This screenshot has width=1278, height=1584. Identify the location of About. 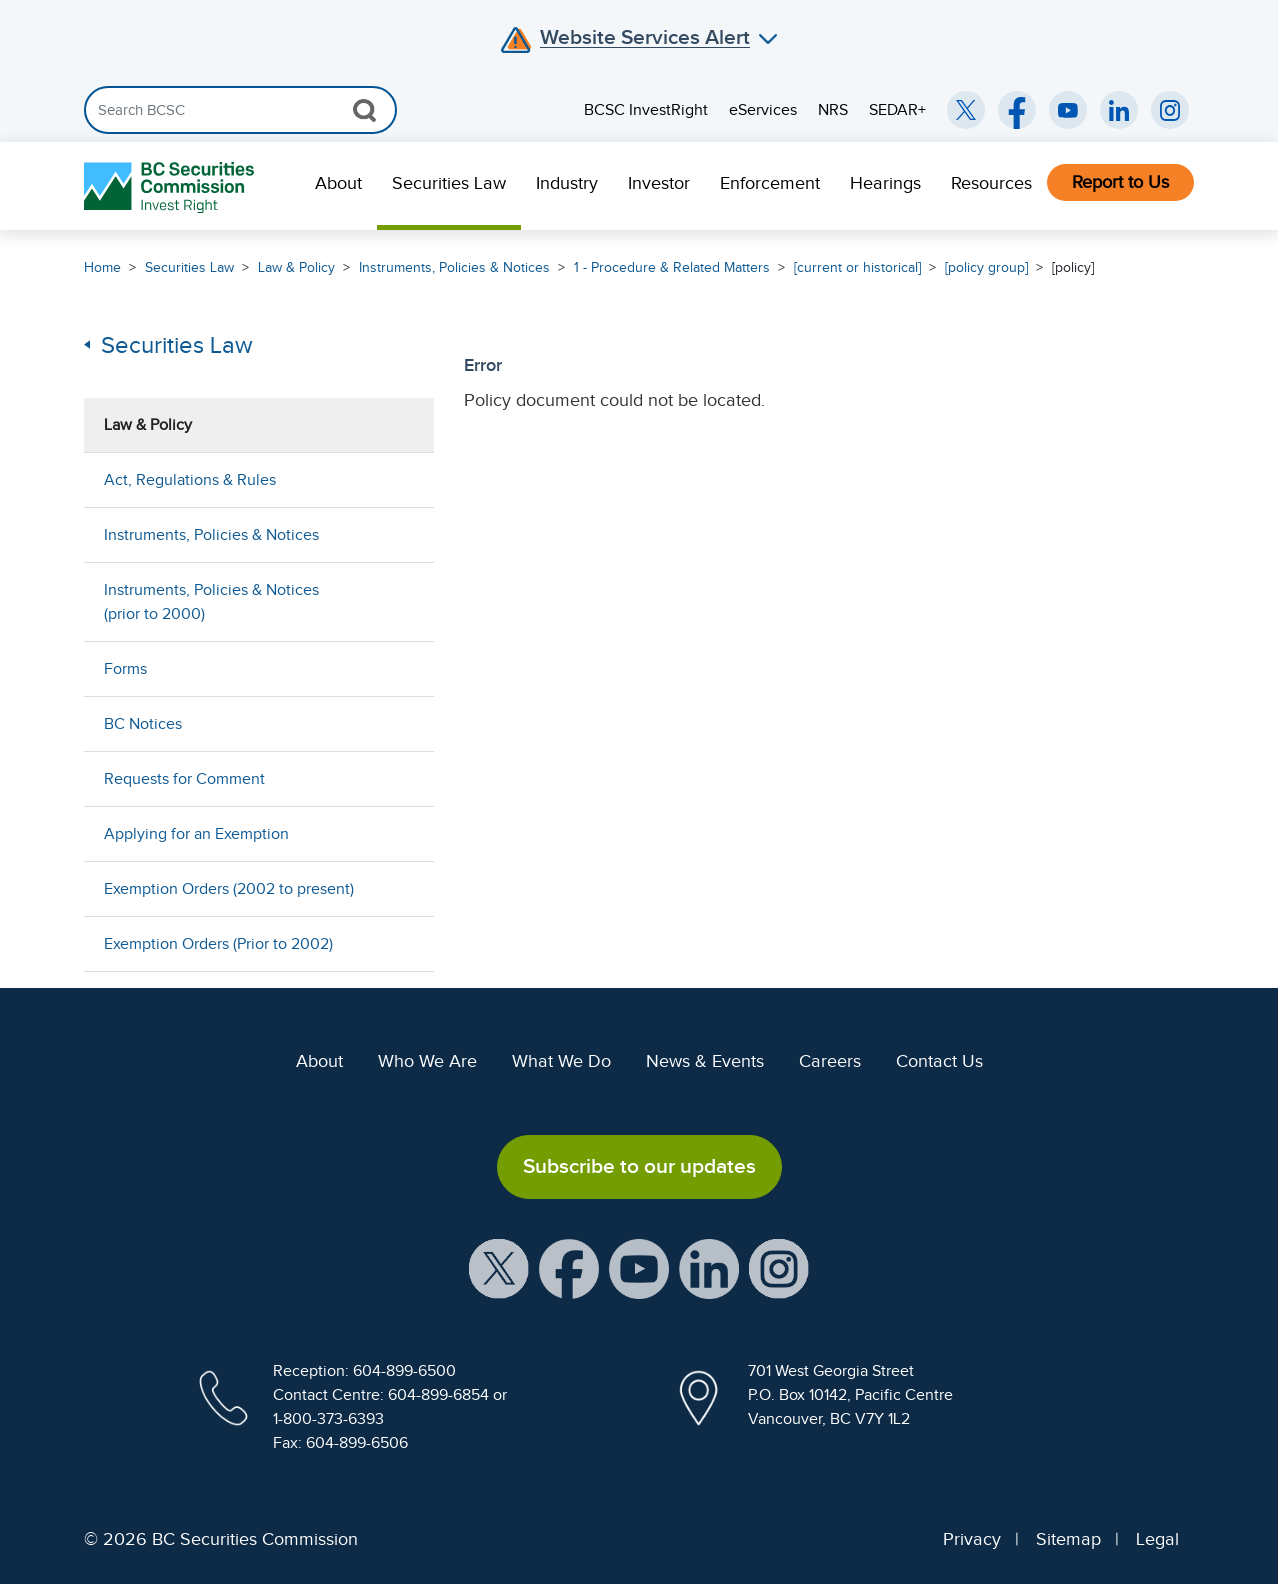
(338, 183).